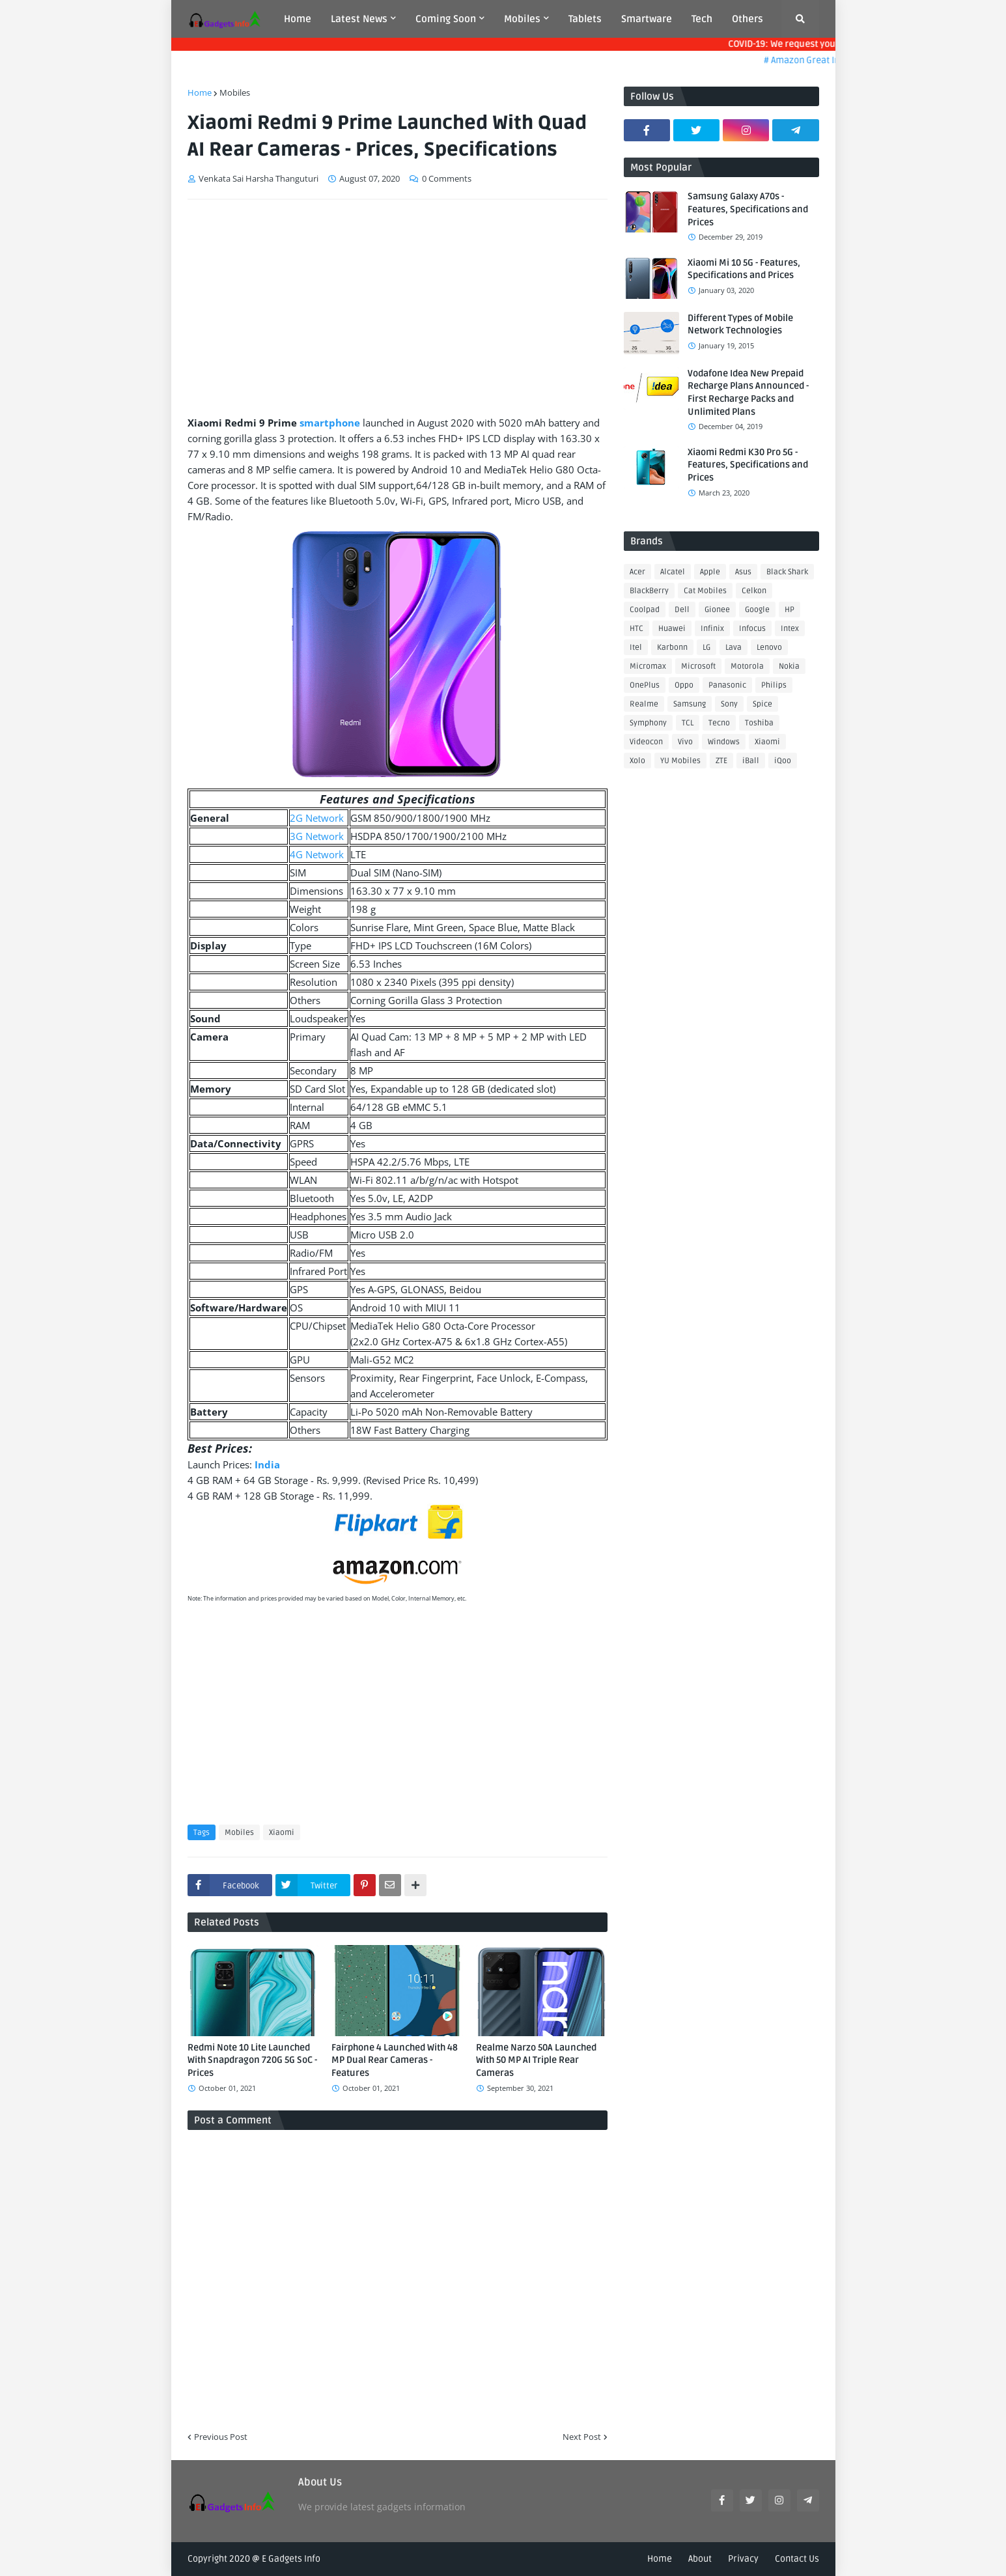 This screenshot has height=2576, width=1006. What do you see at coordinates (759, 723) in the screenshot?
I see `Toshiba` at bounding box center [759, 723].